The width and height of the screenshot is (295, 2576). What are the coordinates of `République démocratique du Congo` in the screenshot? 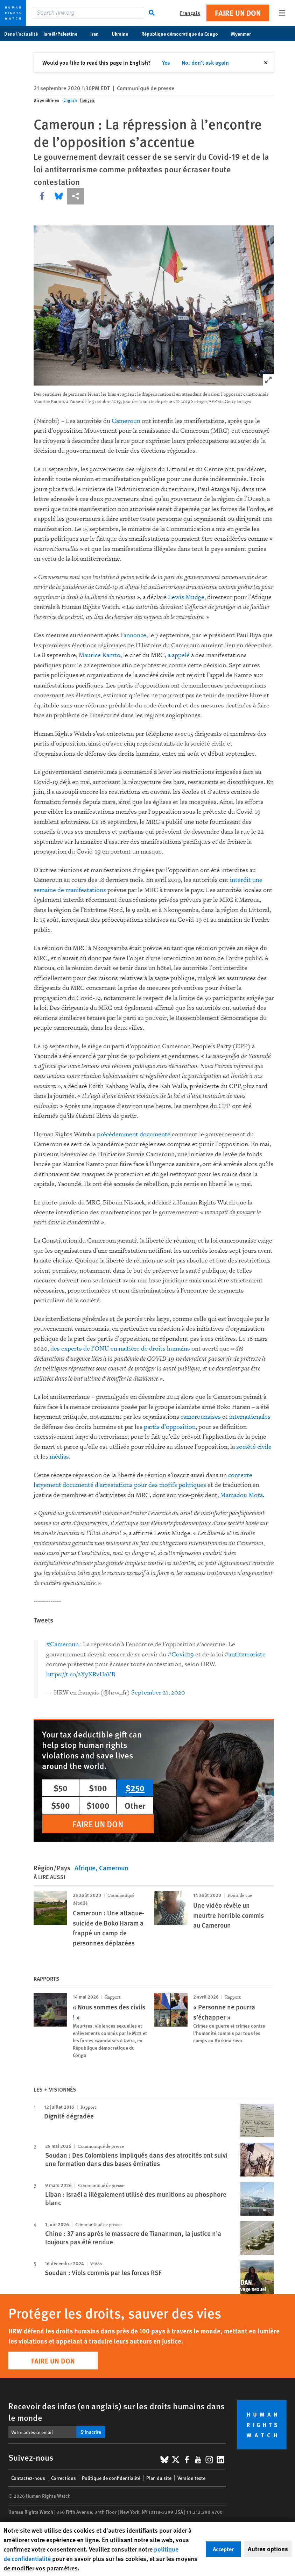 It's located at (183, 33).